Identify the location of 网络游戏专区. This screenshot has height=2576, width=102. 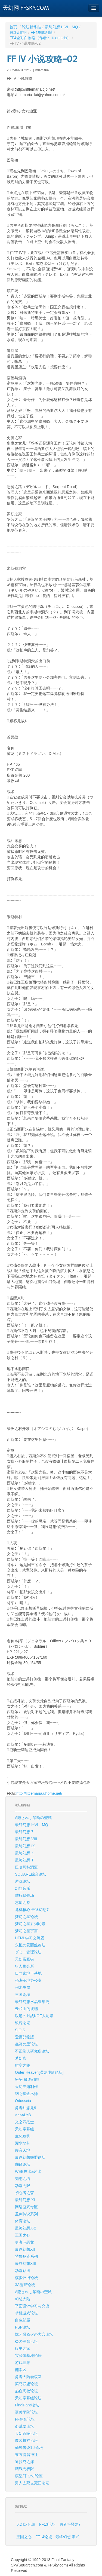
(26, 2207).